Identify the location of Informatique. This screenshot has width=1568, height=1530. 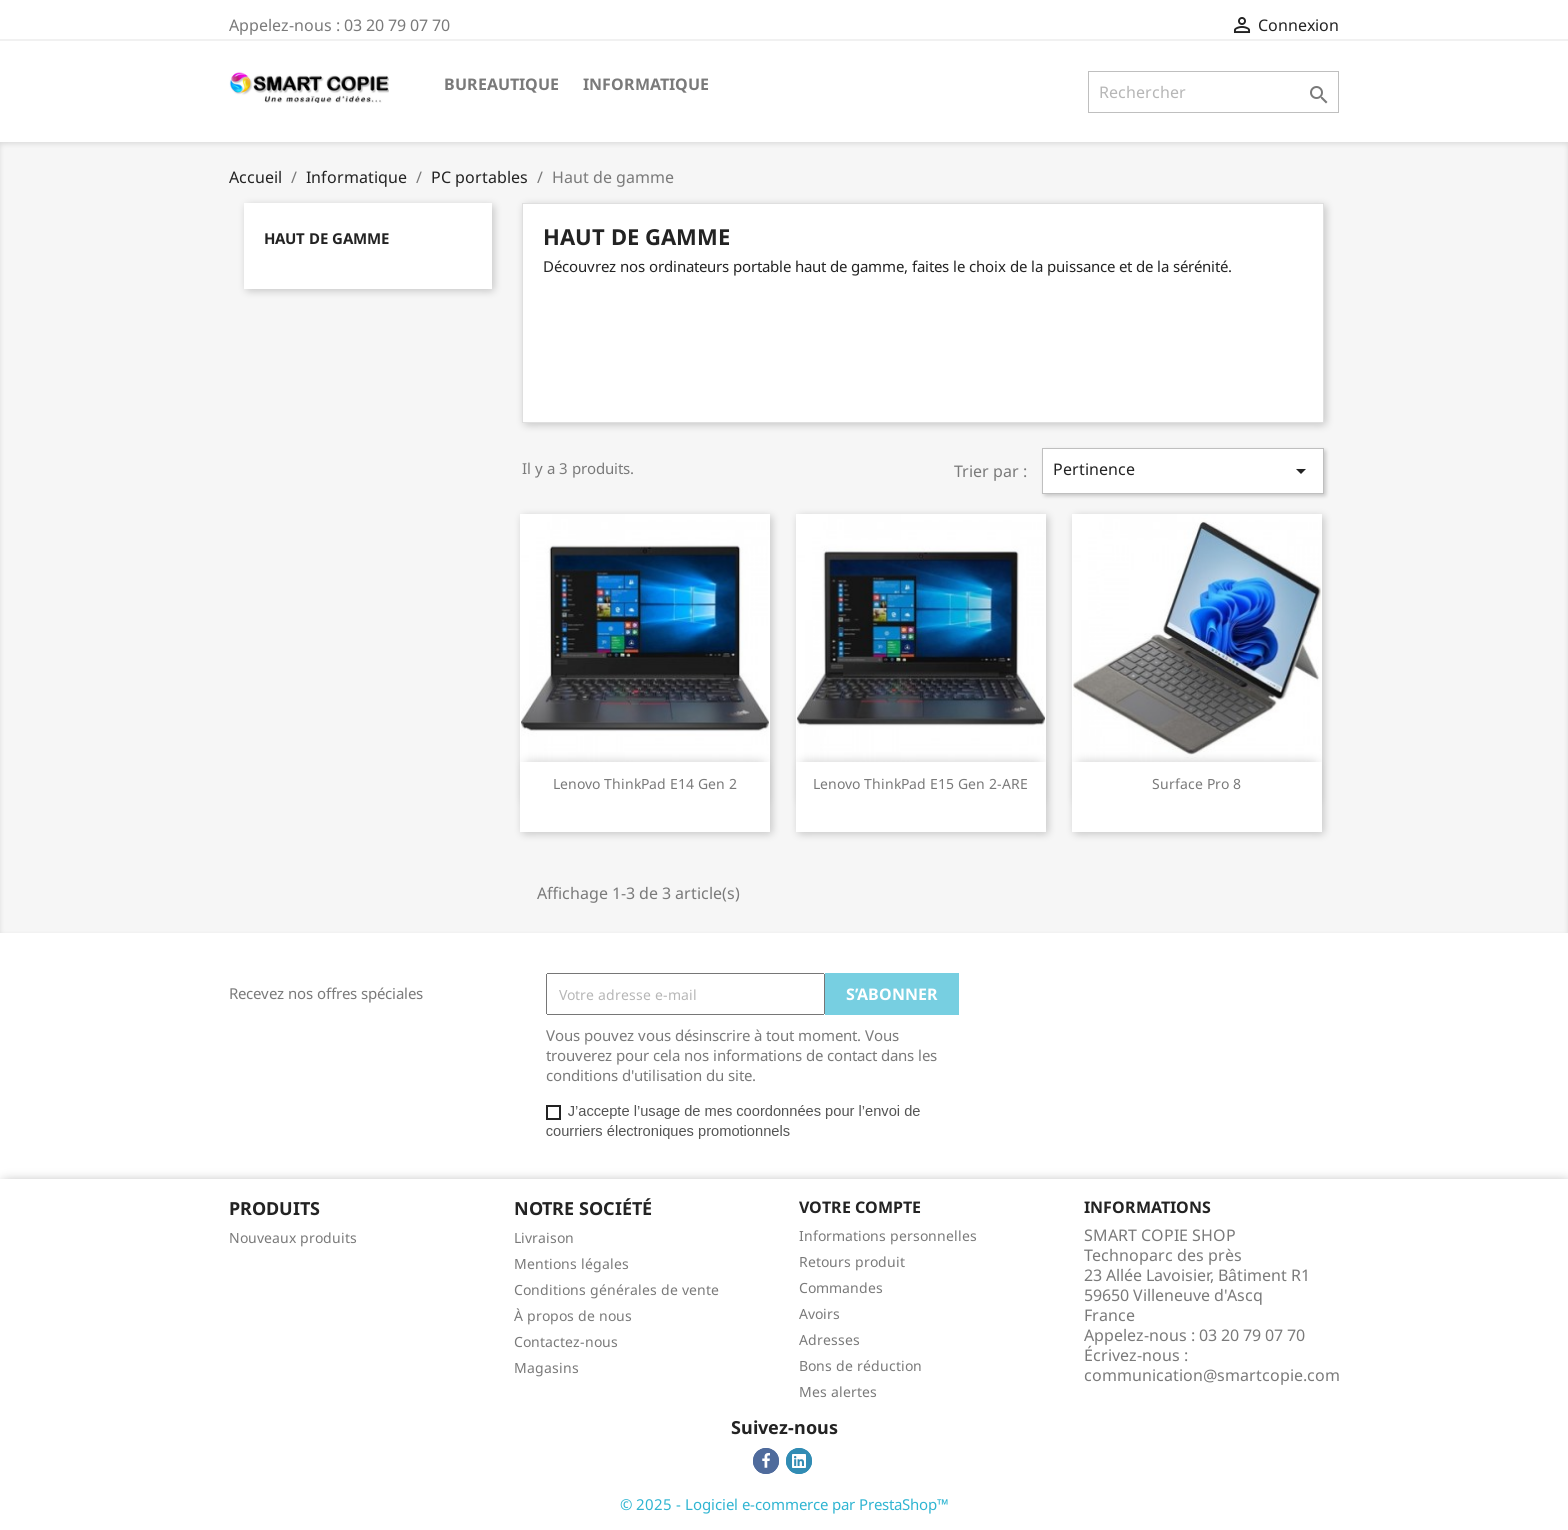
(646, 84).